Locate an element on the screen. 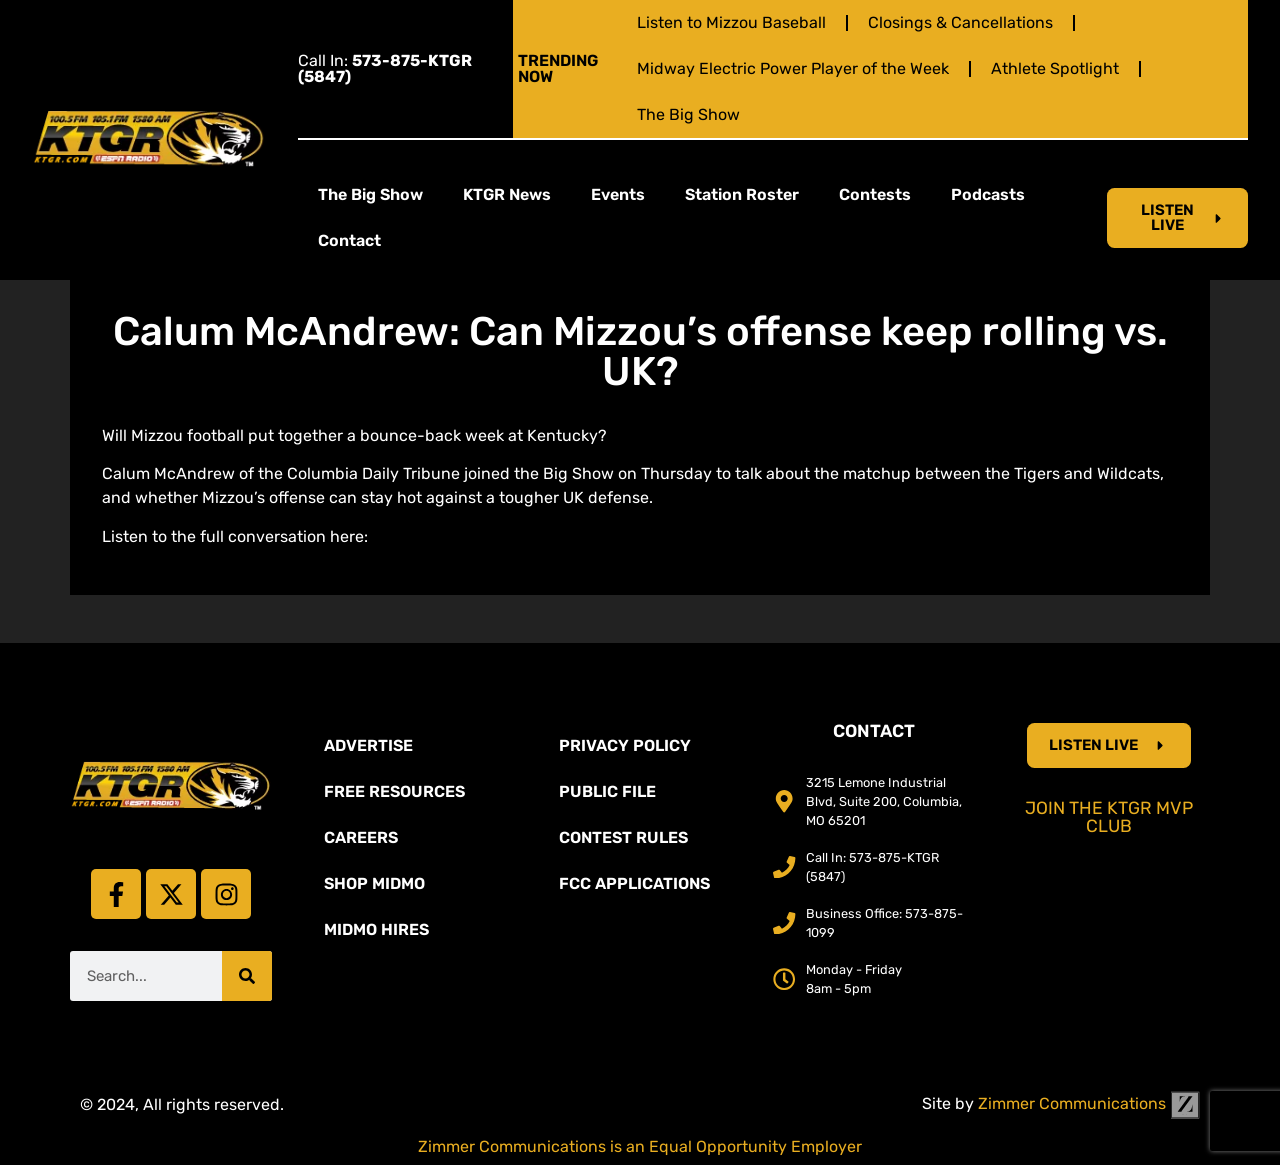 The height and width of the screenshot is (1165, 1280). Shop Midmo is located at coordinates (374, 883).